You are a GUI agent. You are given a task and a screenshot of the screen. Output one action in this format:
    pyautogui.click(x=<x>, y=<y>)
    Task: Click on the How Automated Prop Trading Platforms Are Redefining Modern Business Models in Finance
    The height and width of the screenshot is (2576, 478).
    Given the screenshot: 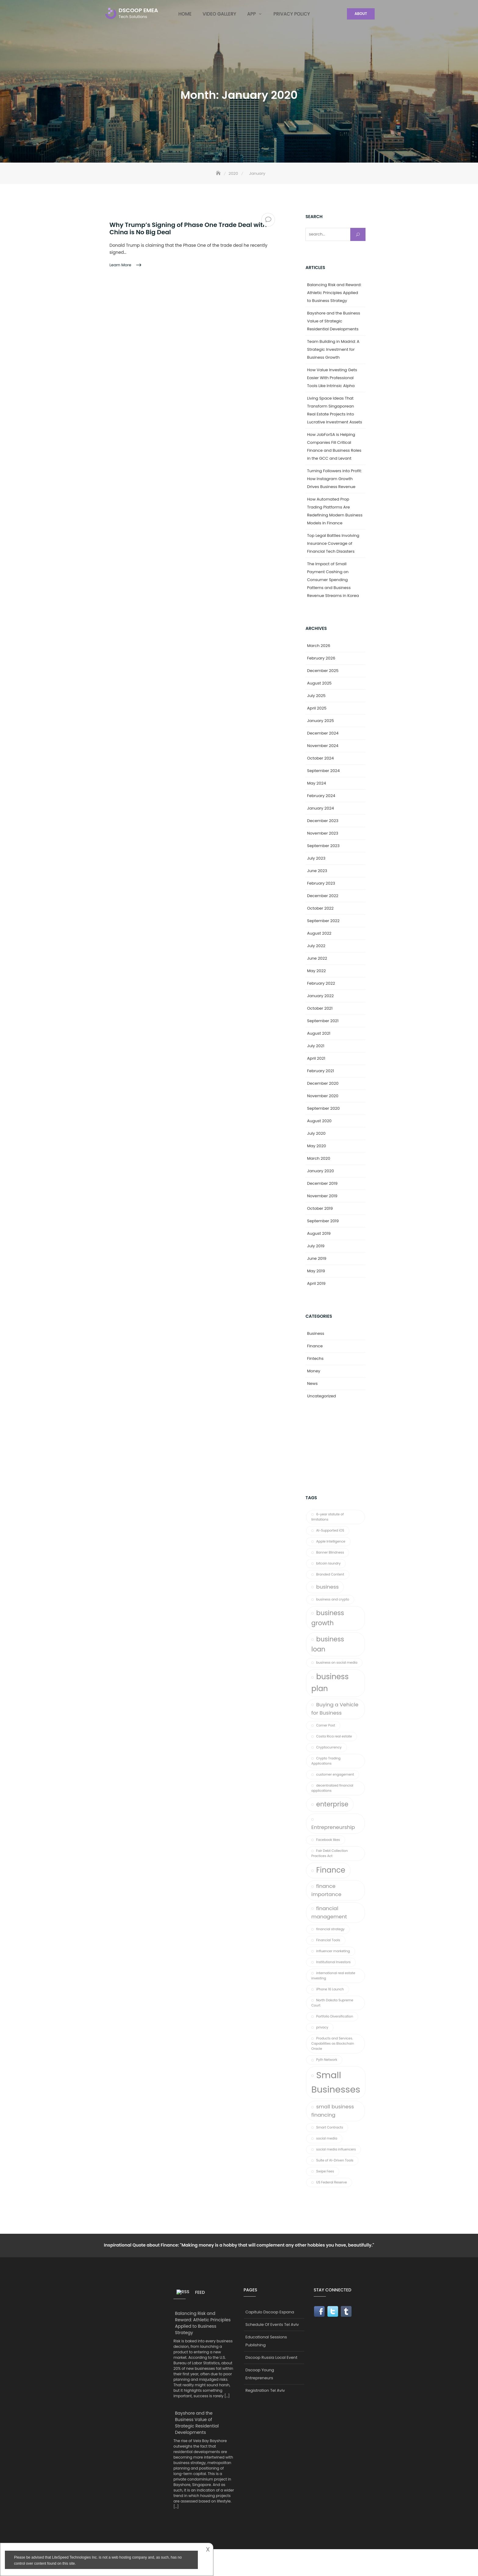 What is the action you would take?
    pyautogui.click(x=334, y=511)
    